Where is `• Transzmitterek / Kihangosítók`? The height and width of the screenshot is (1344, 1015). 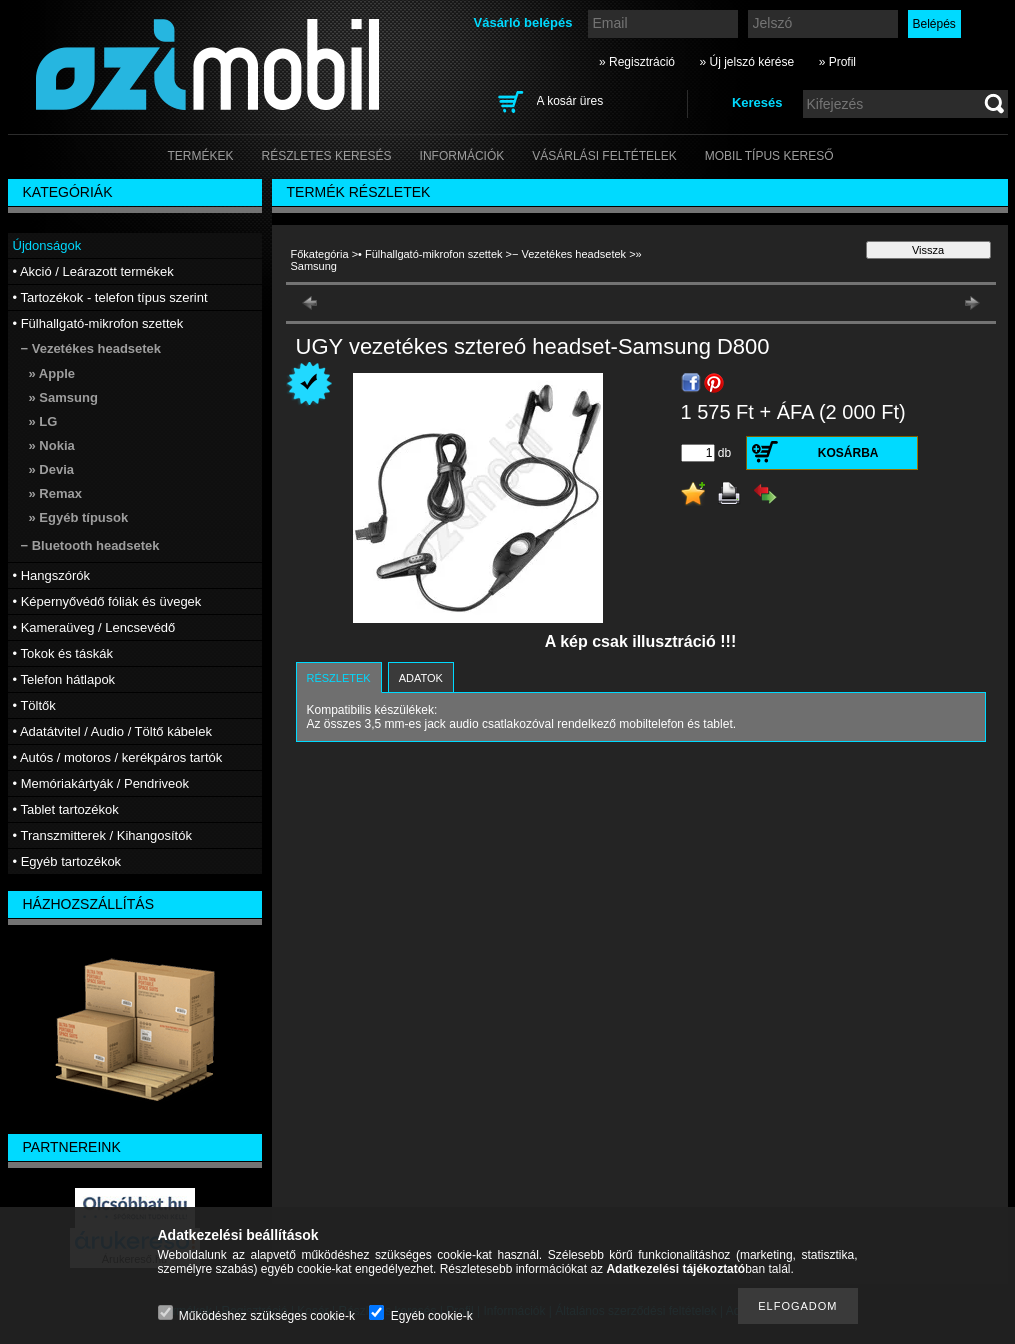
• Transzmitterek / Kihangosítók is located at coordinates (102, 835).